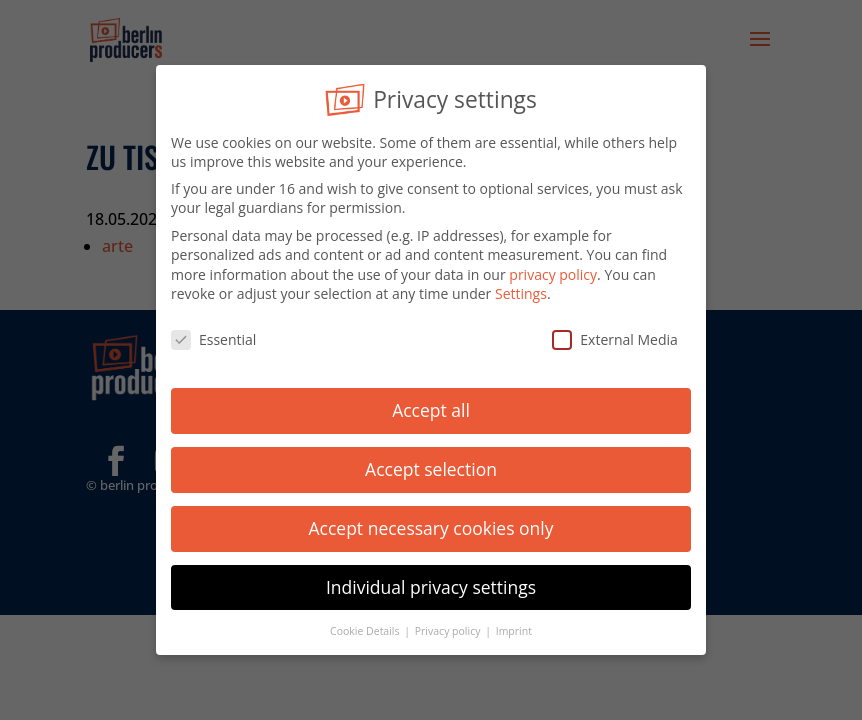 This screenshot has height=720, width=862. Describe the element at coordinates (431, 405) in the screenshot. I see `Accept all [button]` at that location.